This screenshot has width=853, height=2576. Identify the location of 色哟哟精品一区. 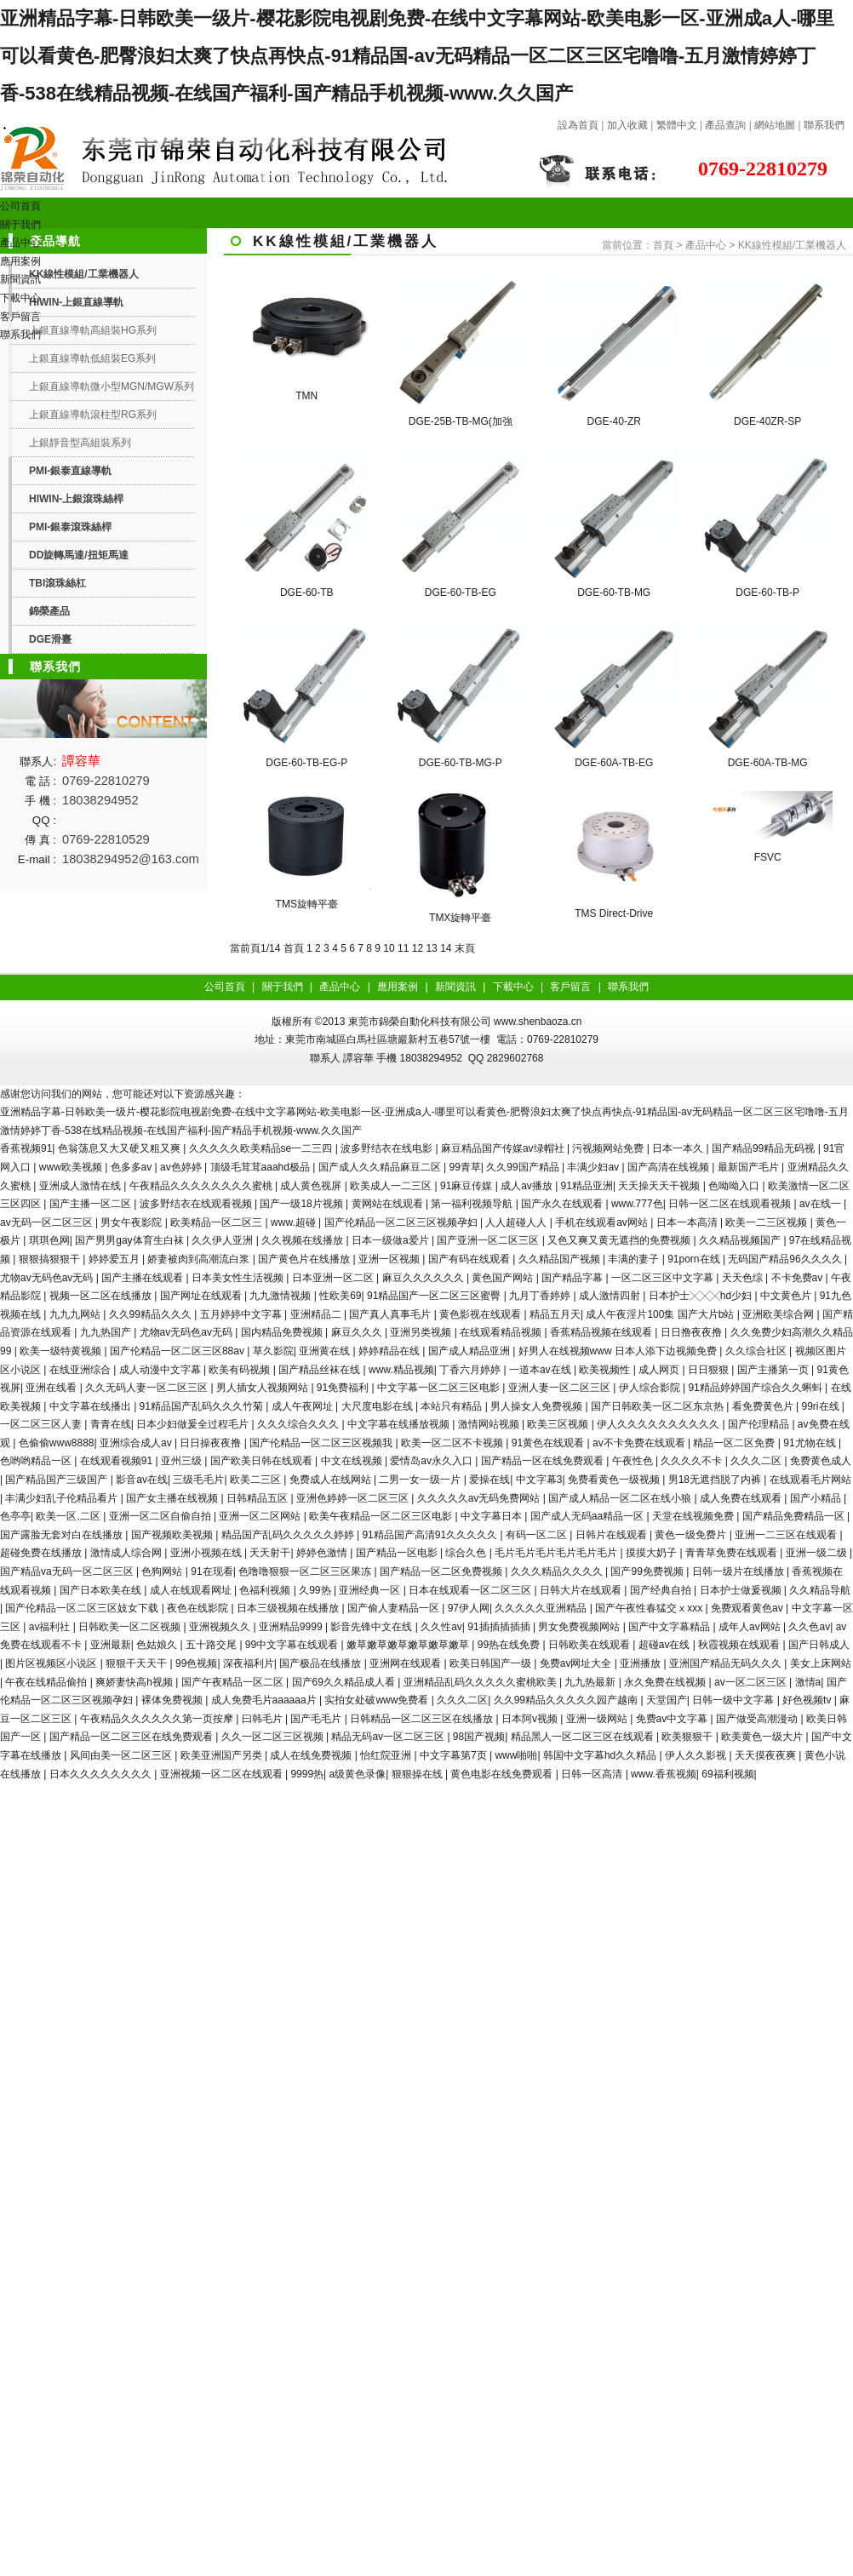
(37, 1461).